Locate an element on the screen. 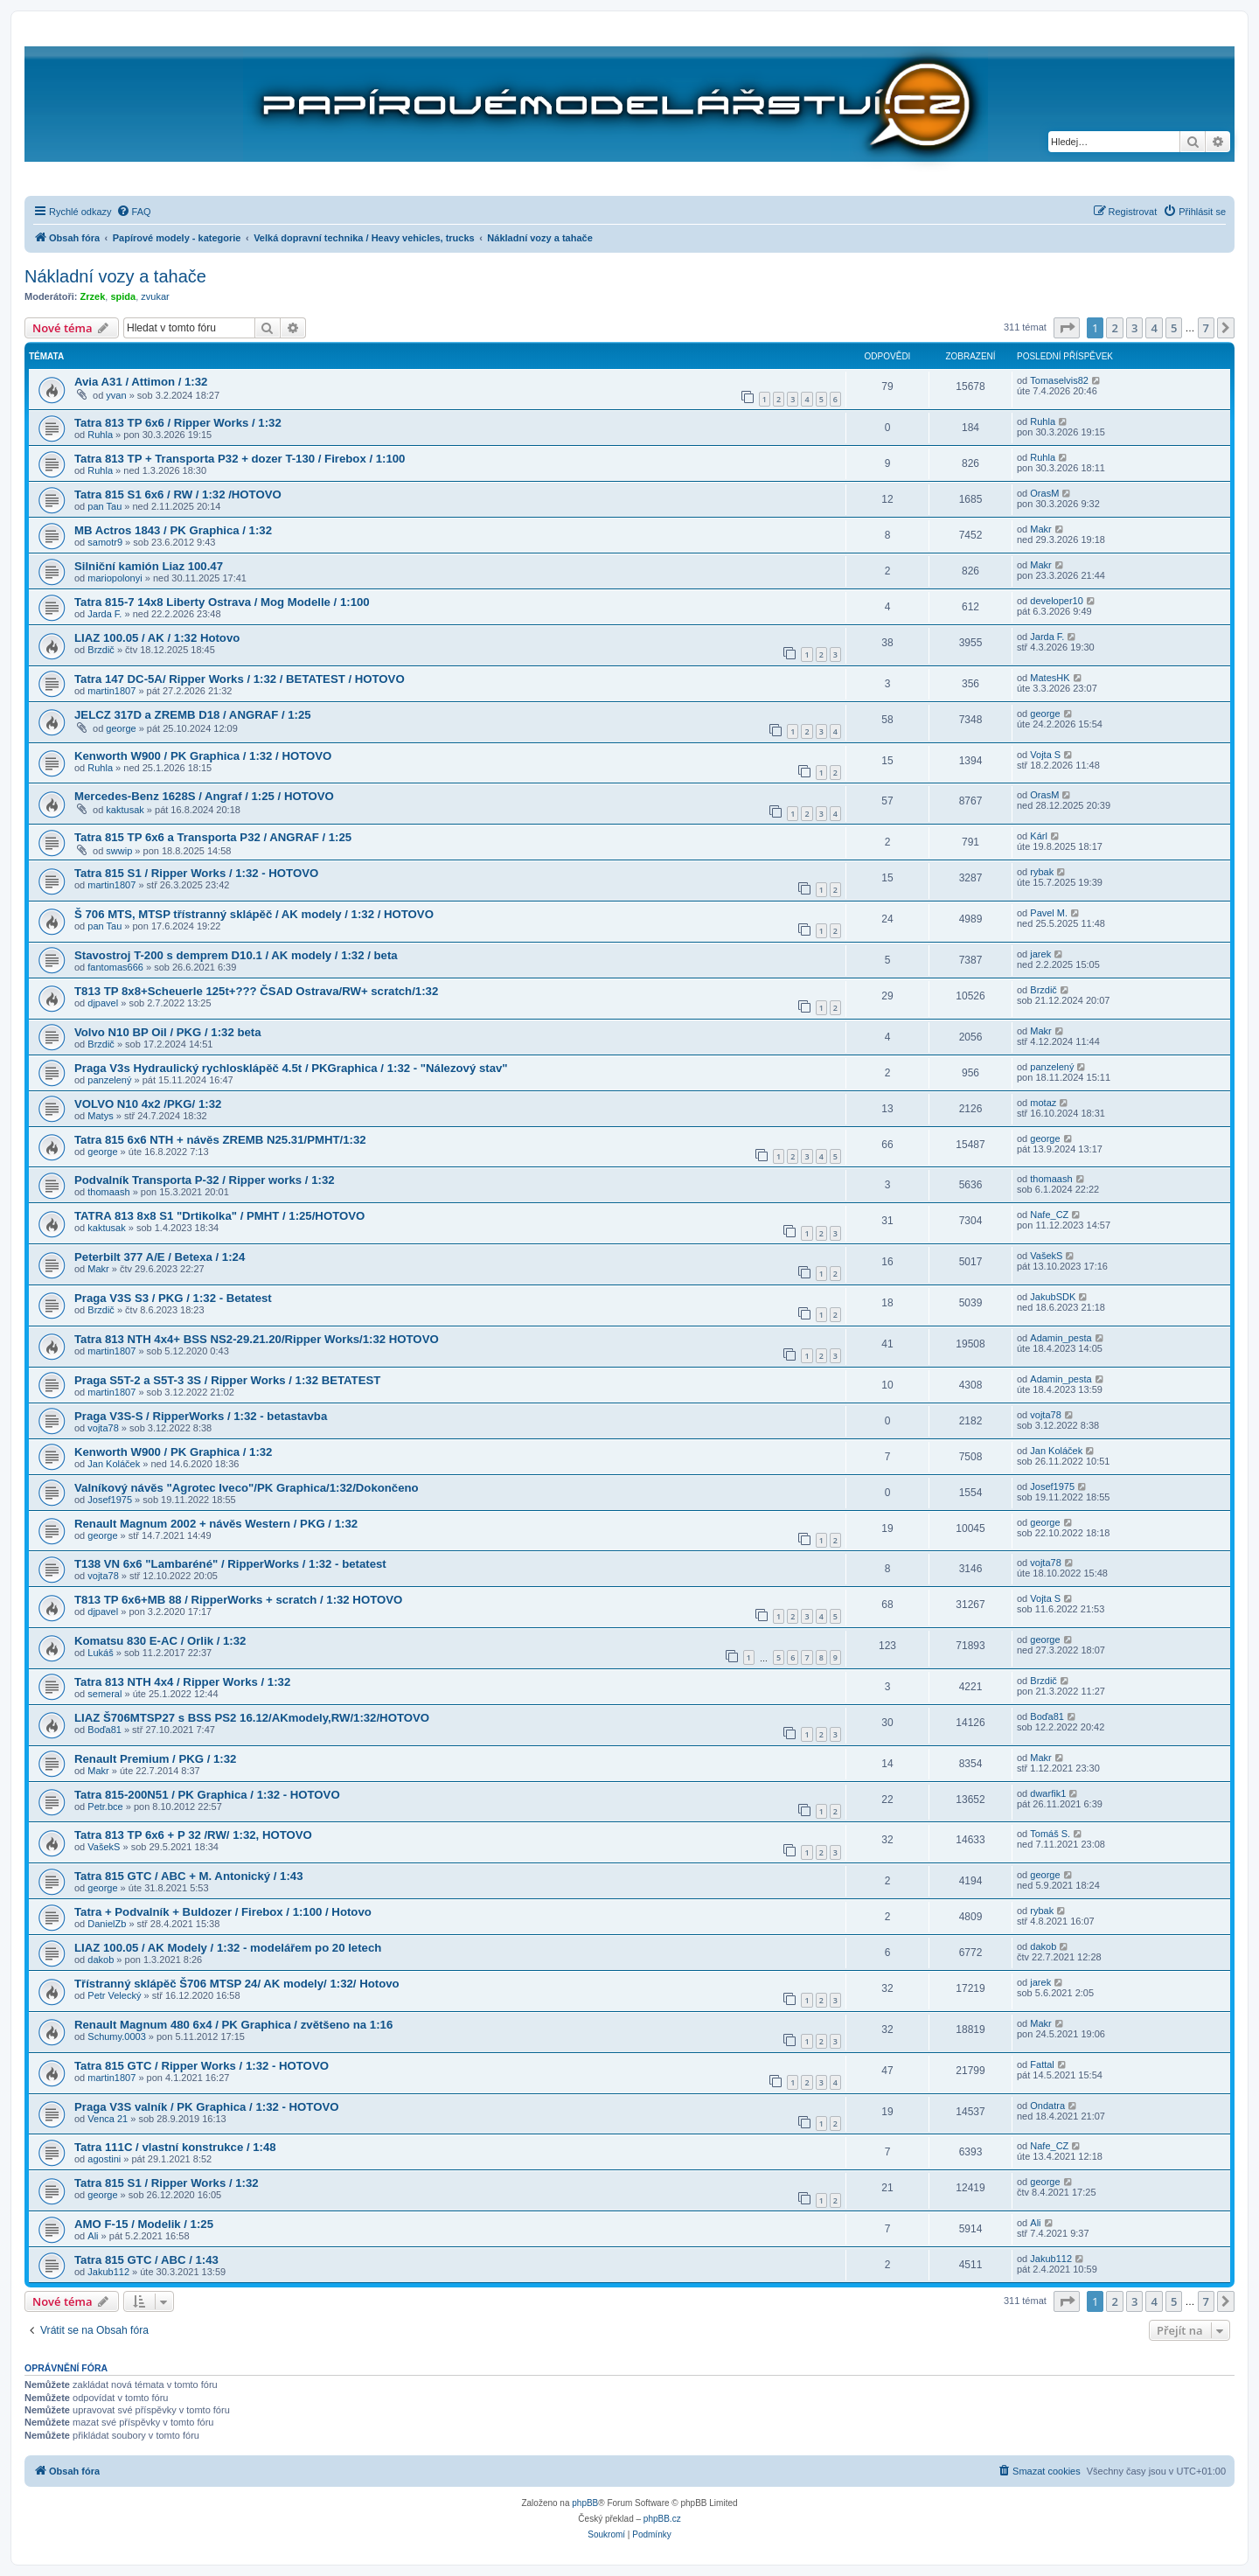 The width and height of the screenshot is (1259, 2576). vojta78 is located at coordinates (102, 1428).